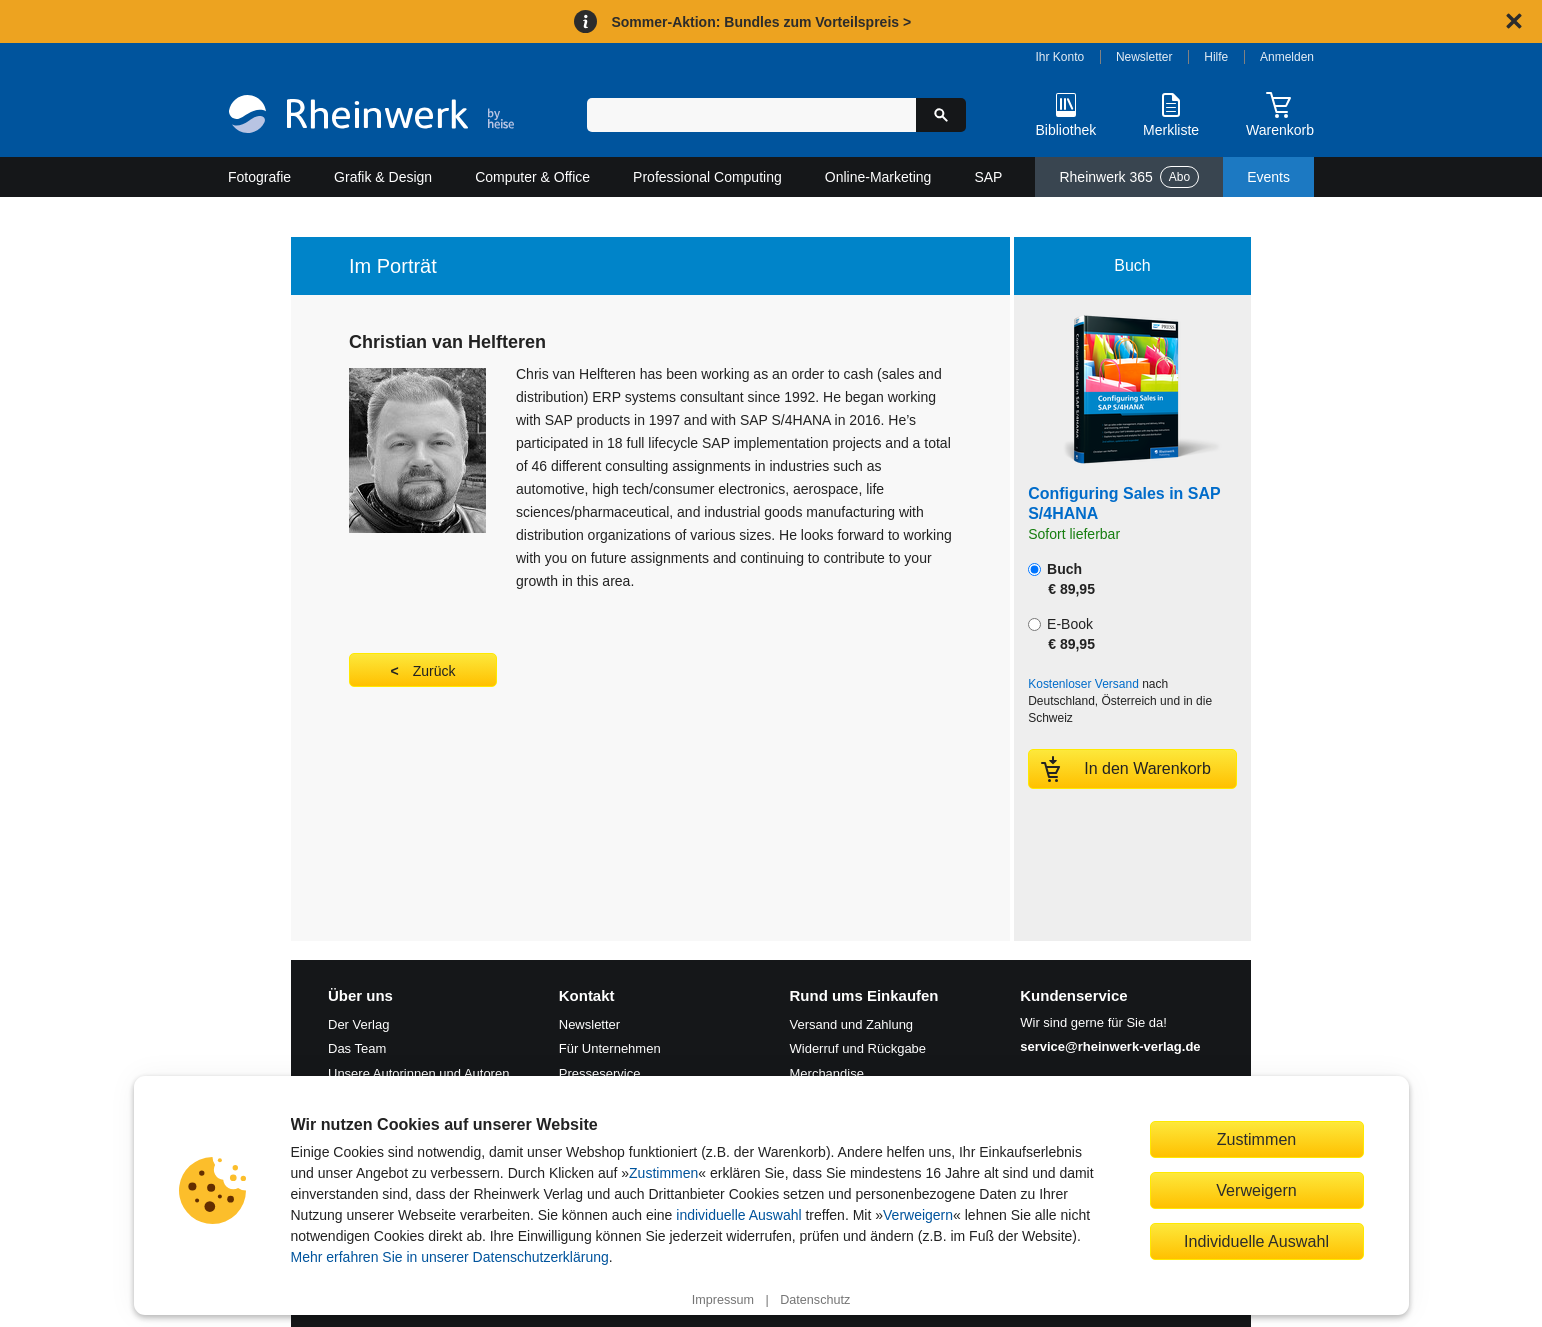  Describe the element at coordinates (723, 1300) in the screenshot. I see `Impressum` at that location.